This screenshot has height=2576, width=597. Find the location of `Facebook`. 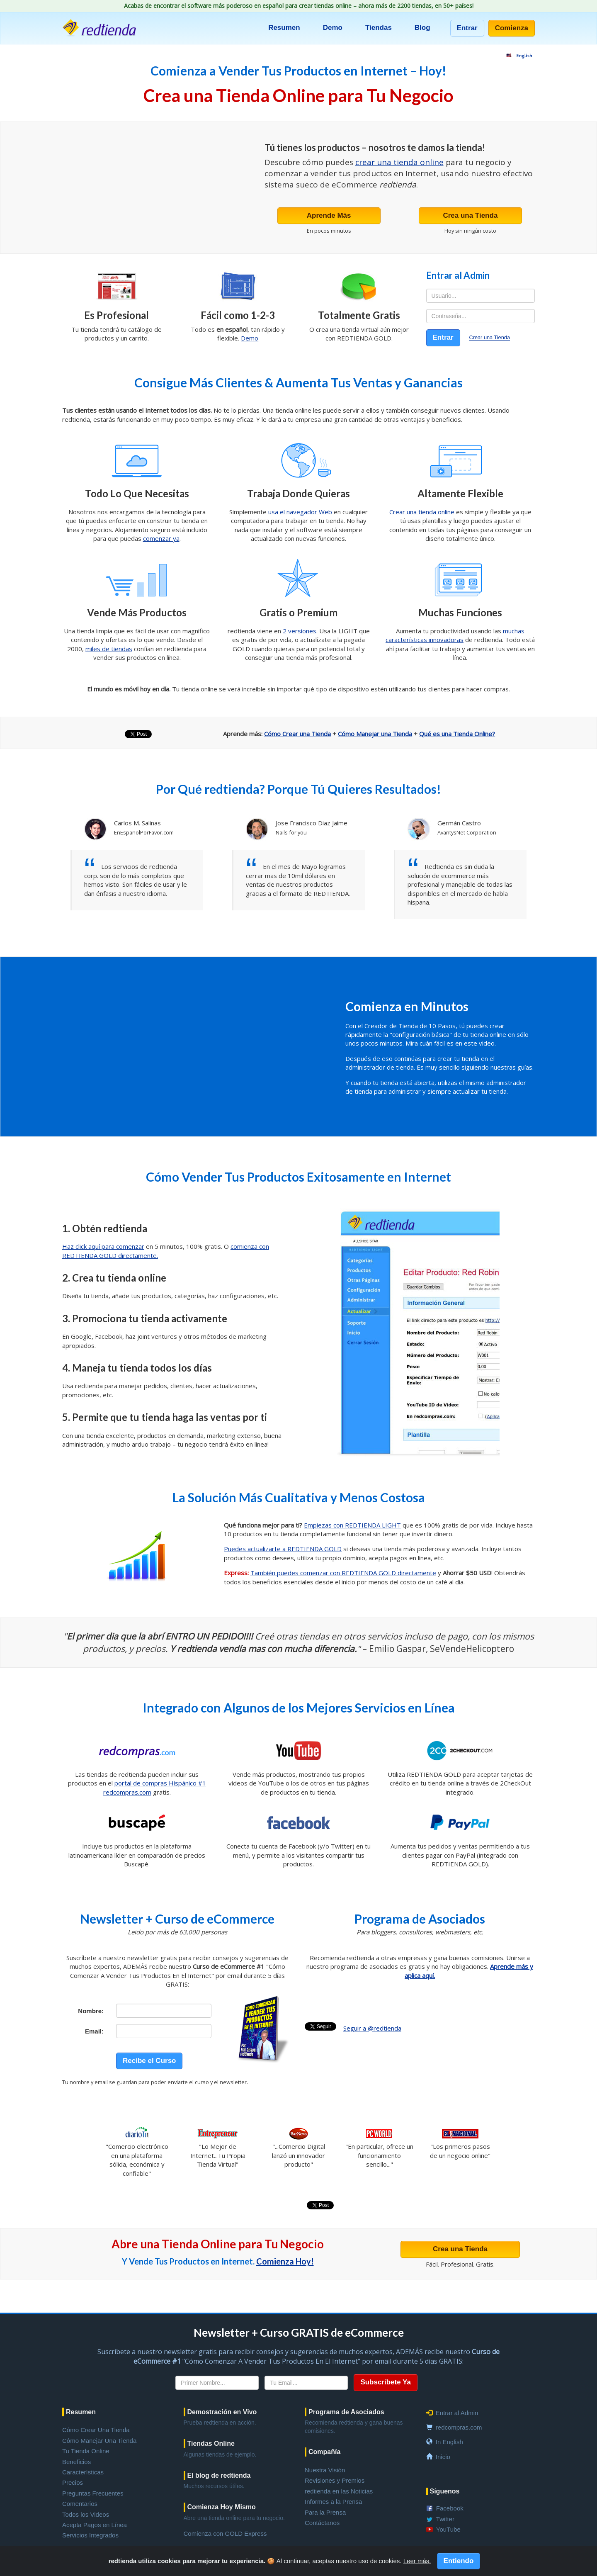

Facebook is located at coordinates (450, 2508).